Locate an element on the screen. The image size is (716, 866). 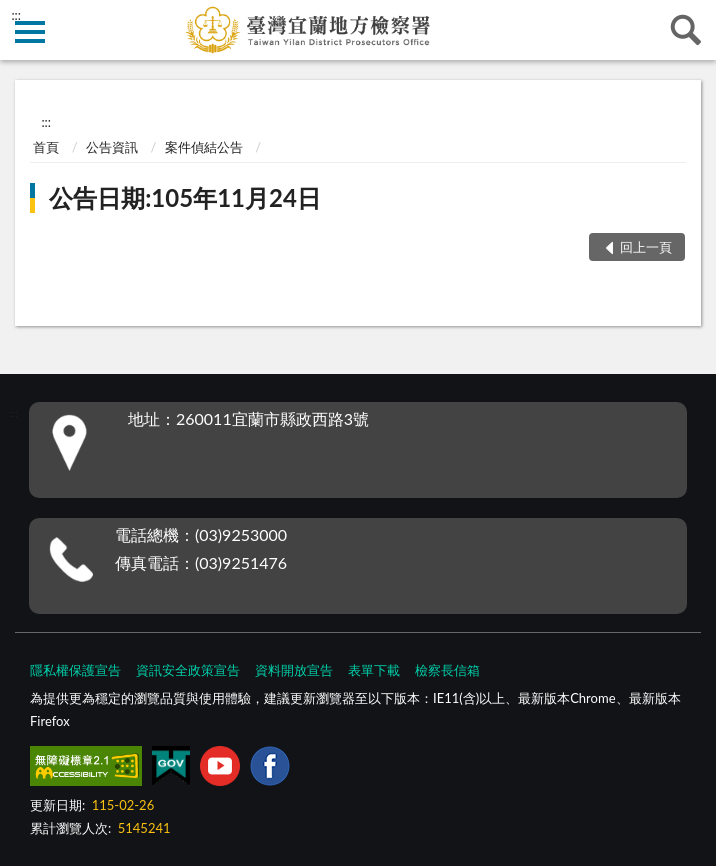
側欄選單 is located at coordinates (30, 32).